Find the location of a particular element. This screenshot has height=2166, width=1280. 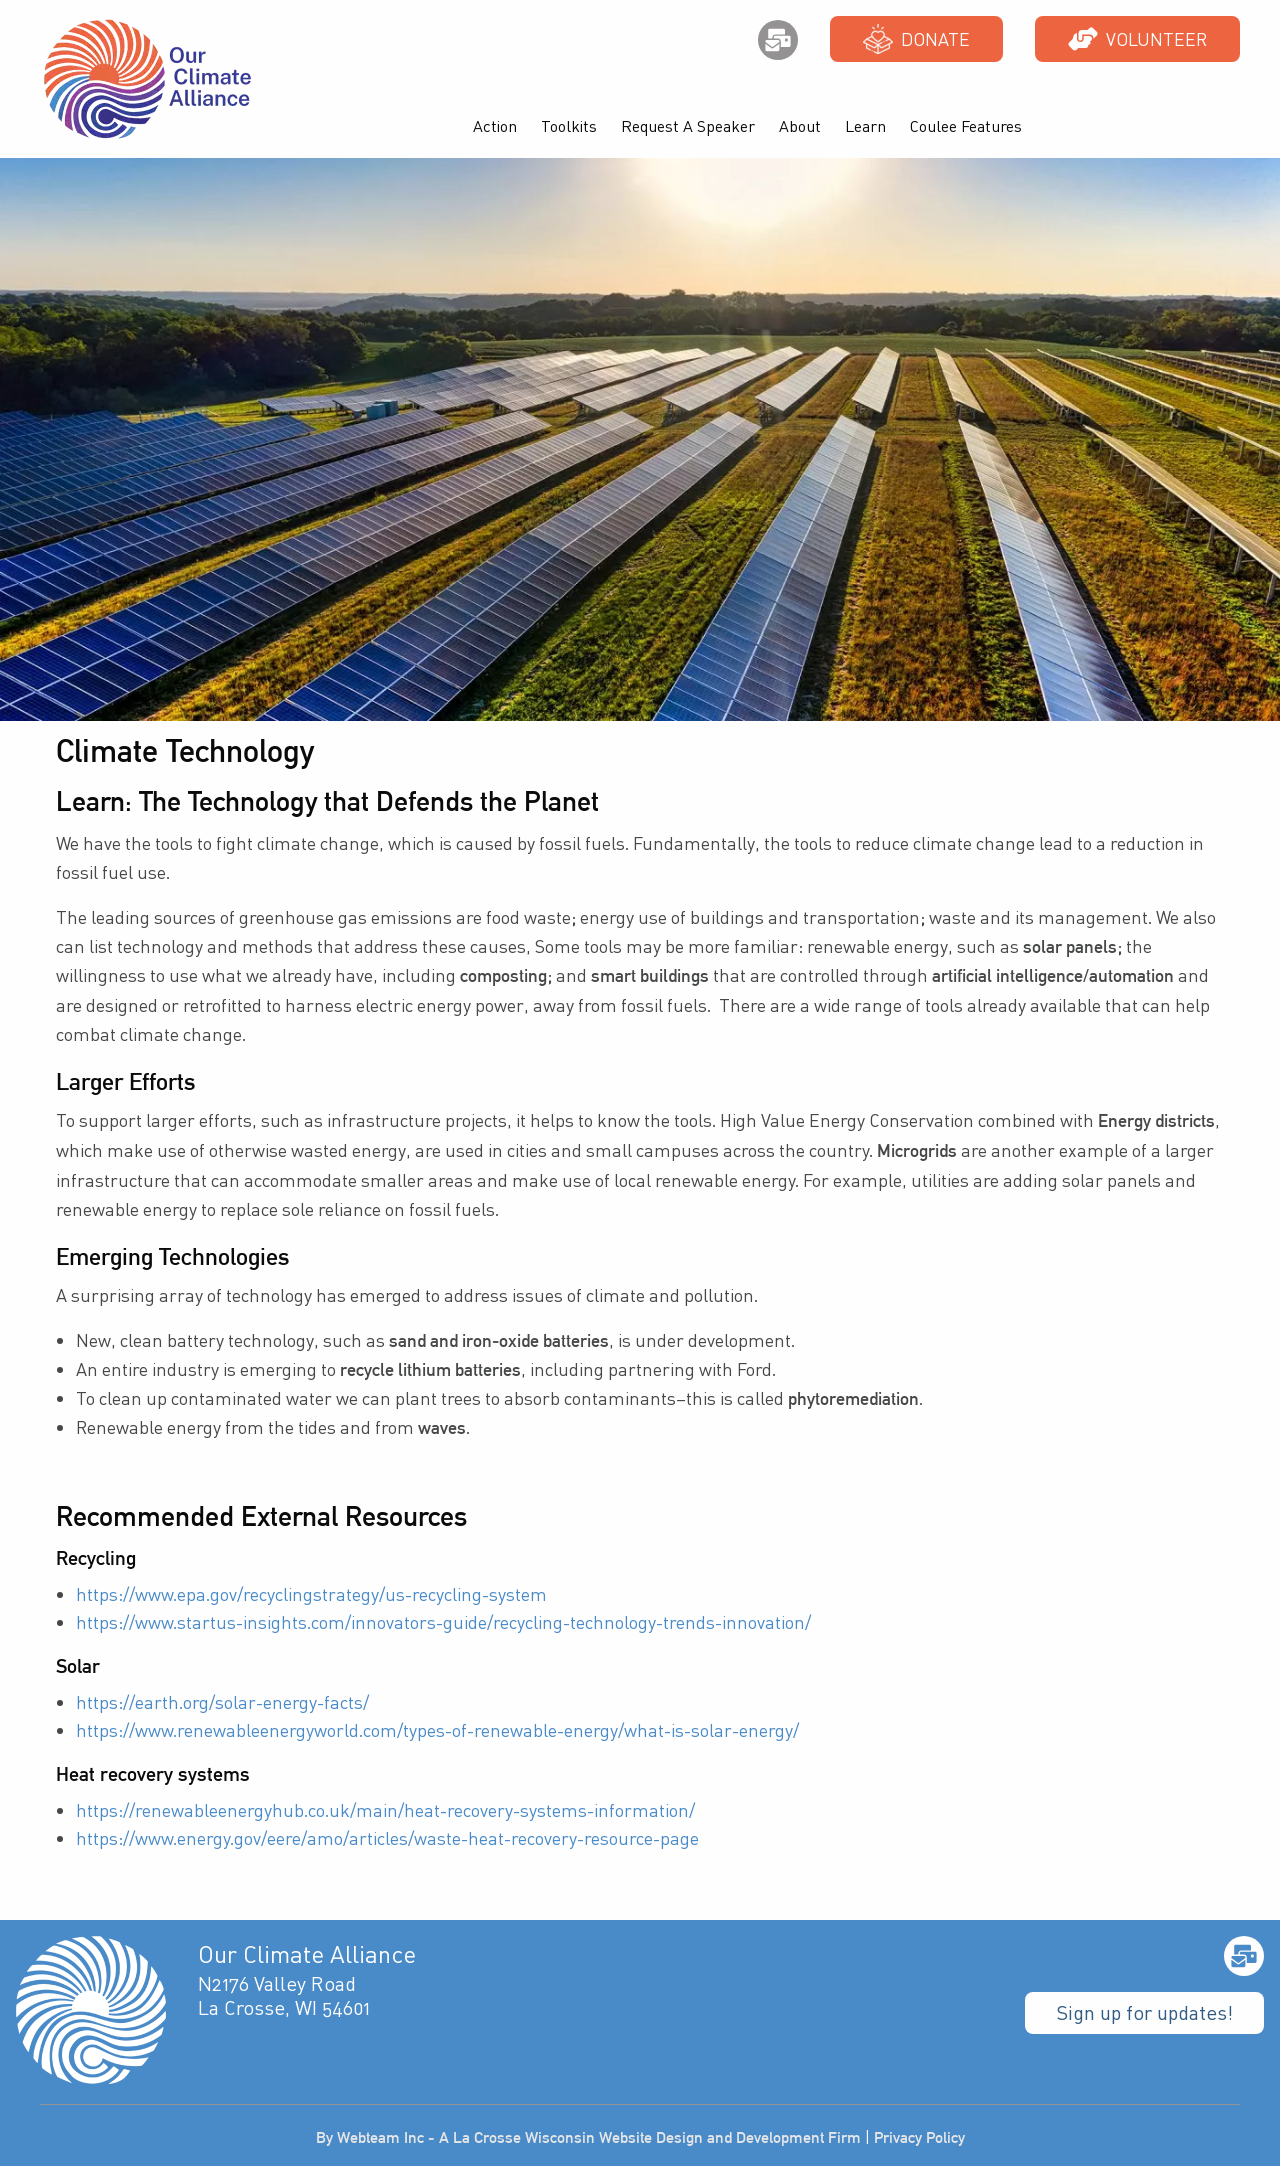

Toolkits is located at coordinates (569, 126).